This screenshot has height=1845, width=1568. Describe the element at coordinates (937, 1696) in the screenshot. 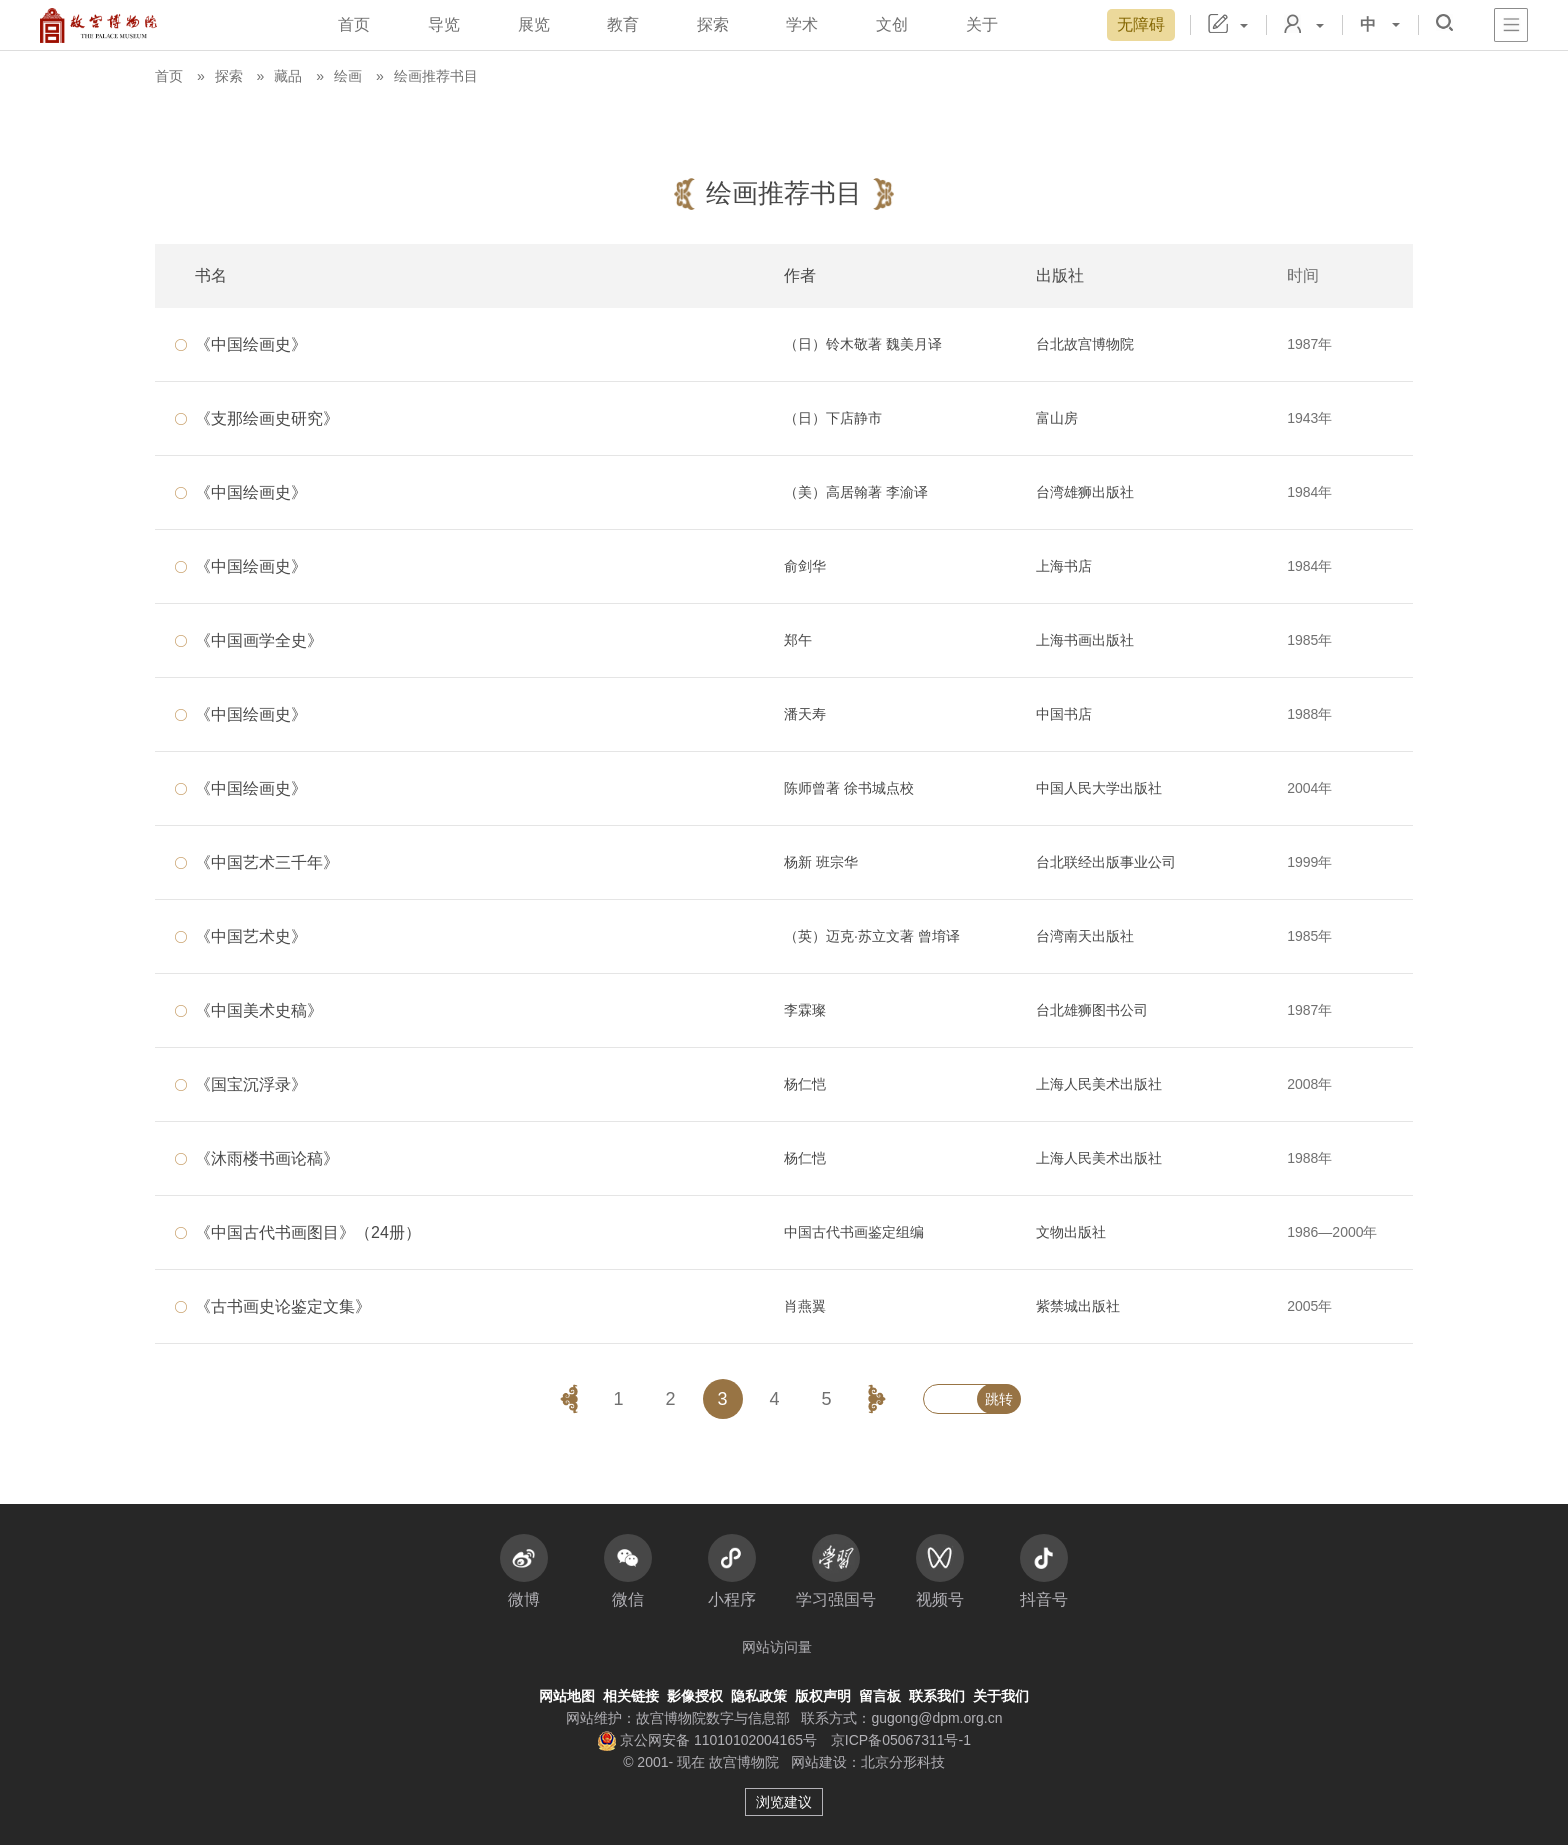

I see `联系我们` at that location.